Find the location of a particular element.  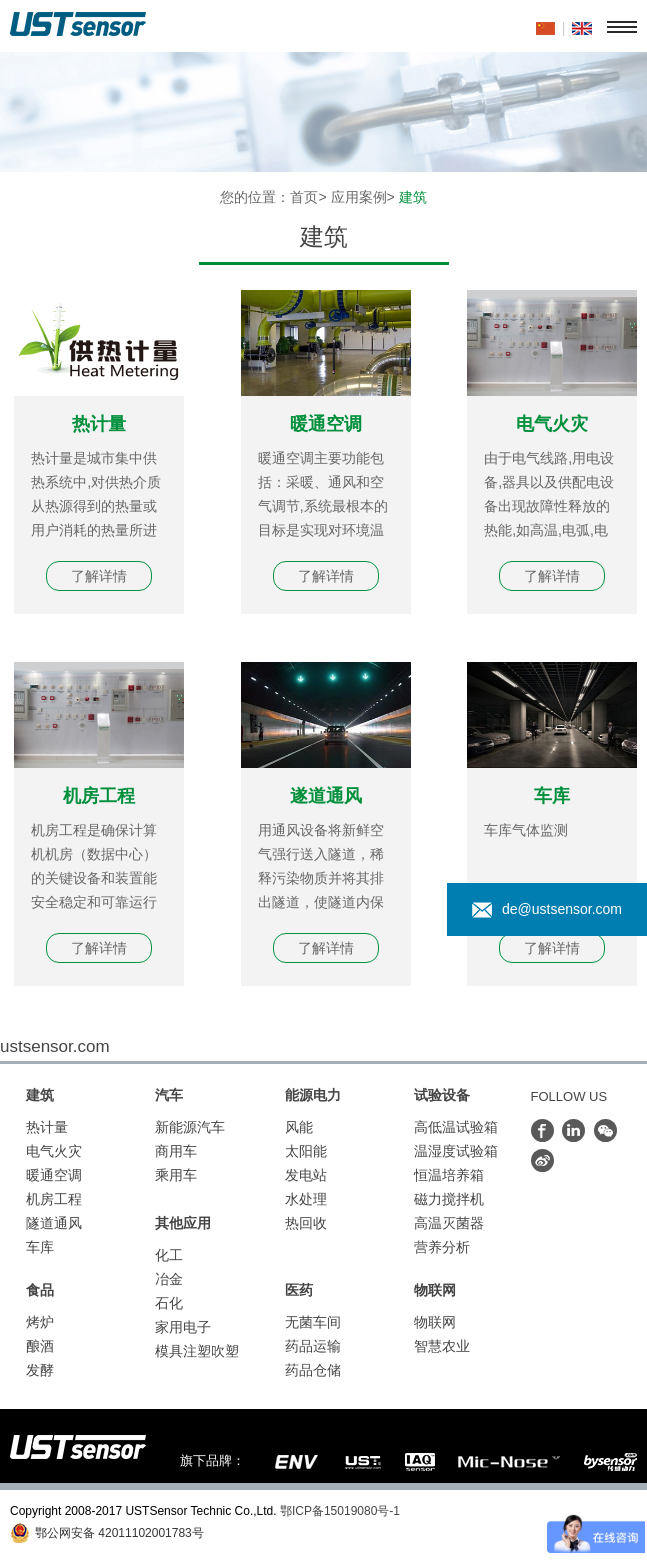

高低温试验箱 is located at coordinates (456, 1127).